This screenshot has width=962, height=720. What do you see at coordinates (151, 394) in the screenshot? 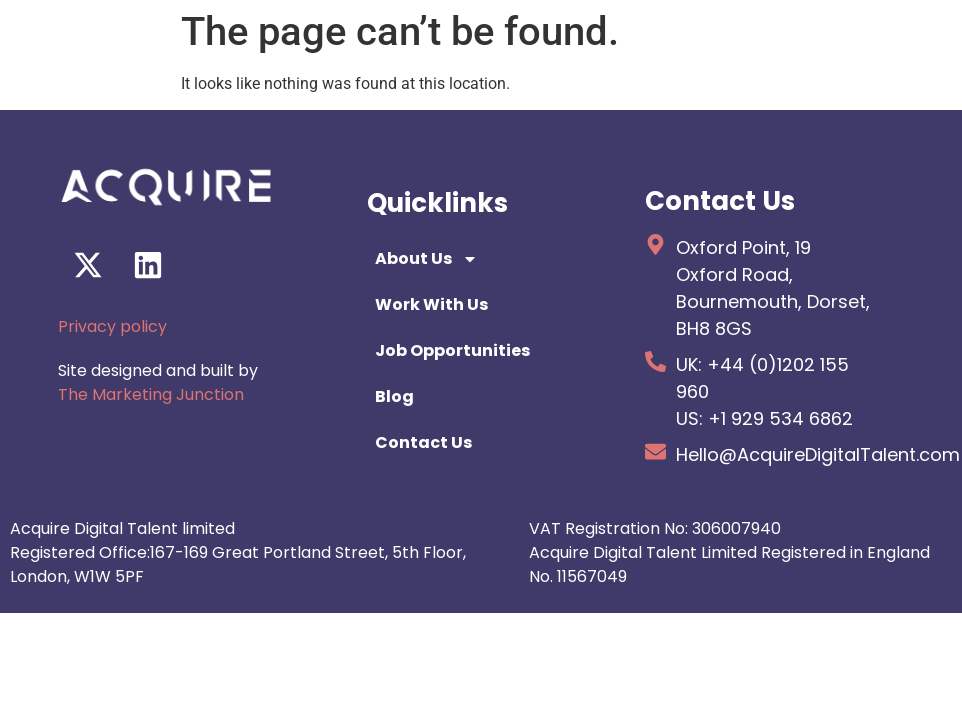
I see `The Marketing Junction` at bounding box center [151, 394].